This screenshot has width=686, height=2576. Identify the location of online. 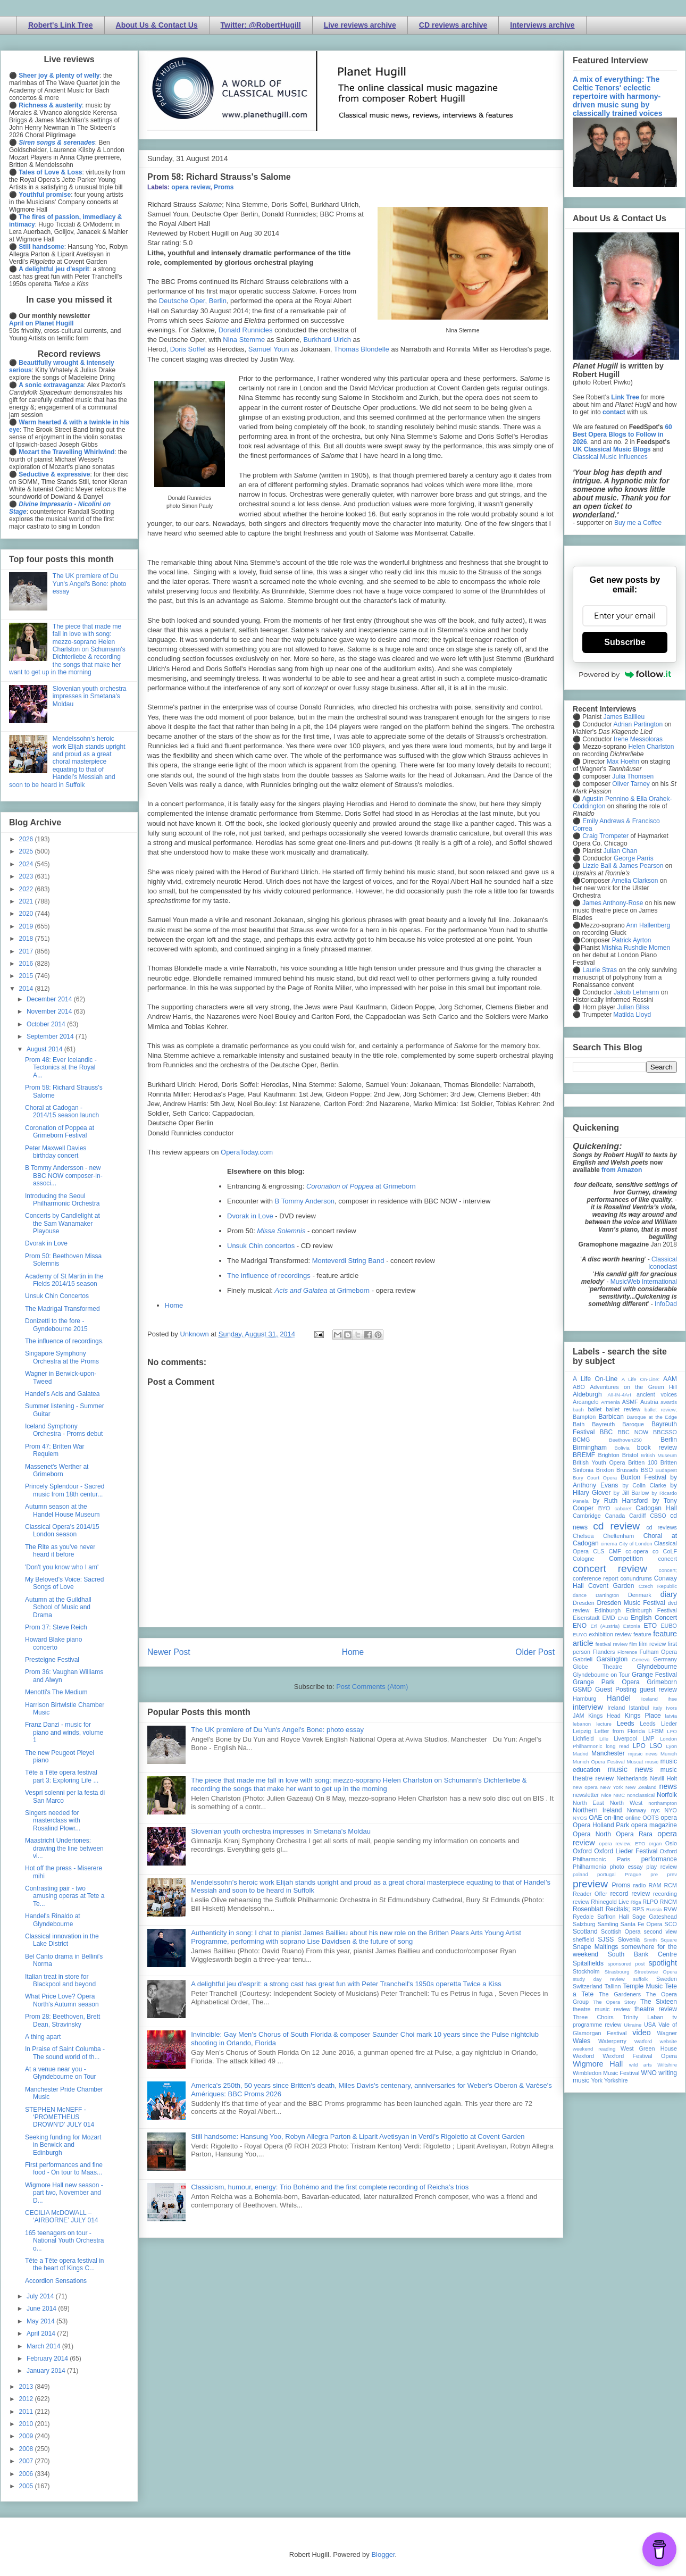
(633, 1817).